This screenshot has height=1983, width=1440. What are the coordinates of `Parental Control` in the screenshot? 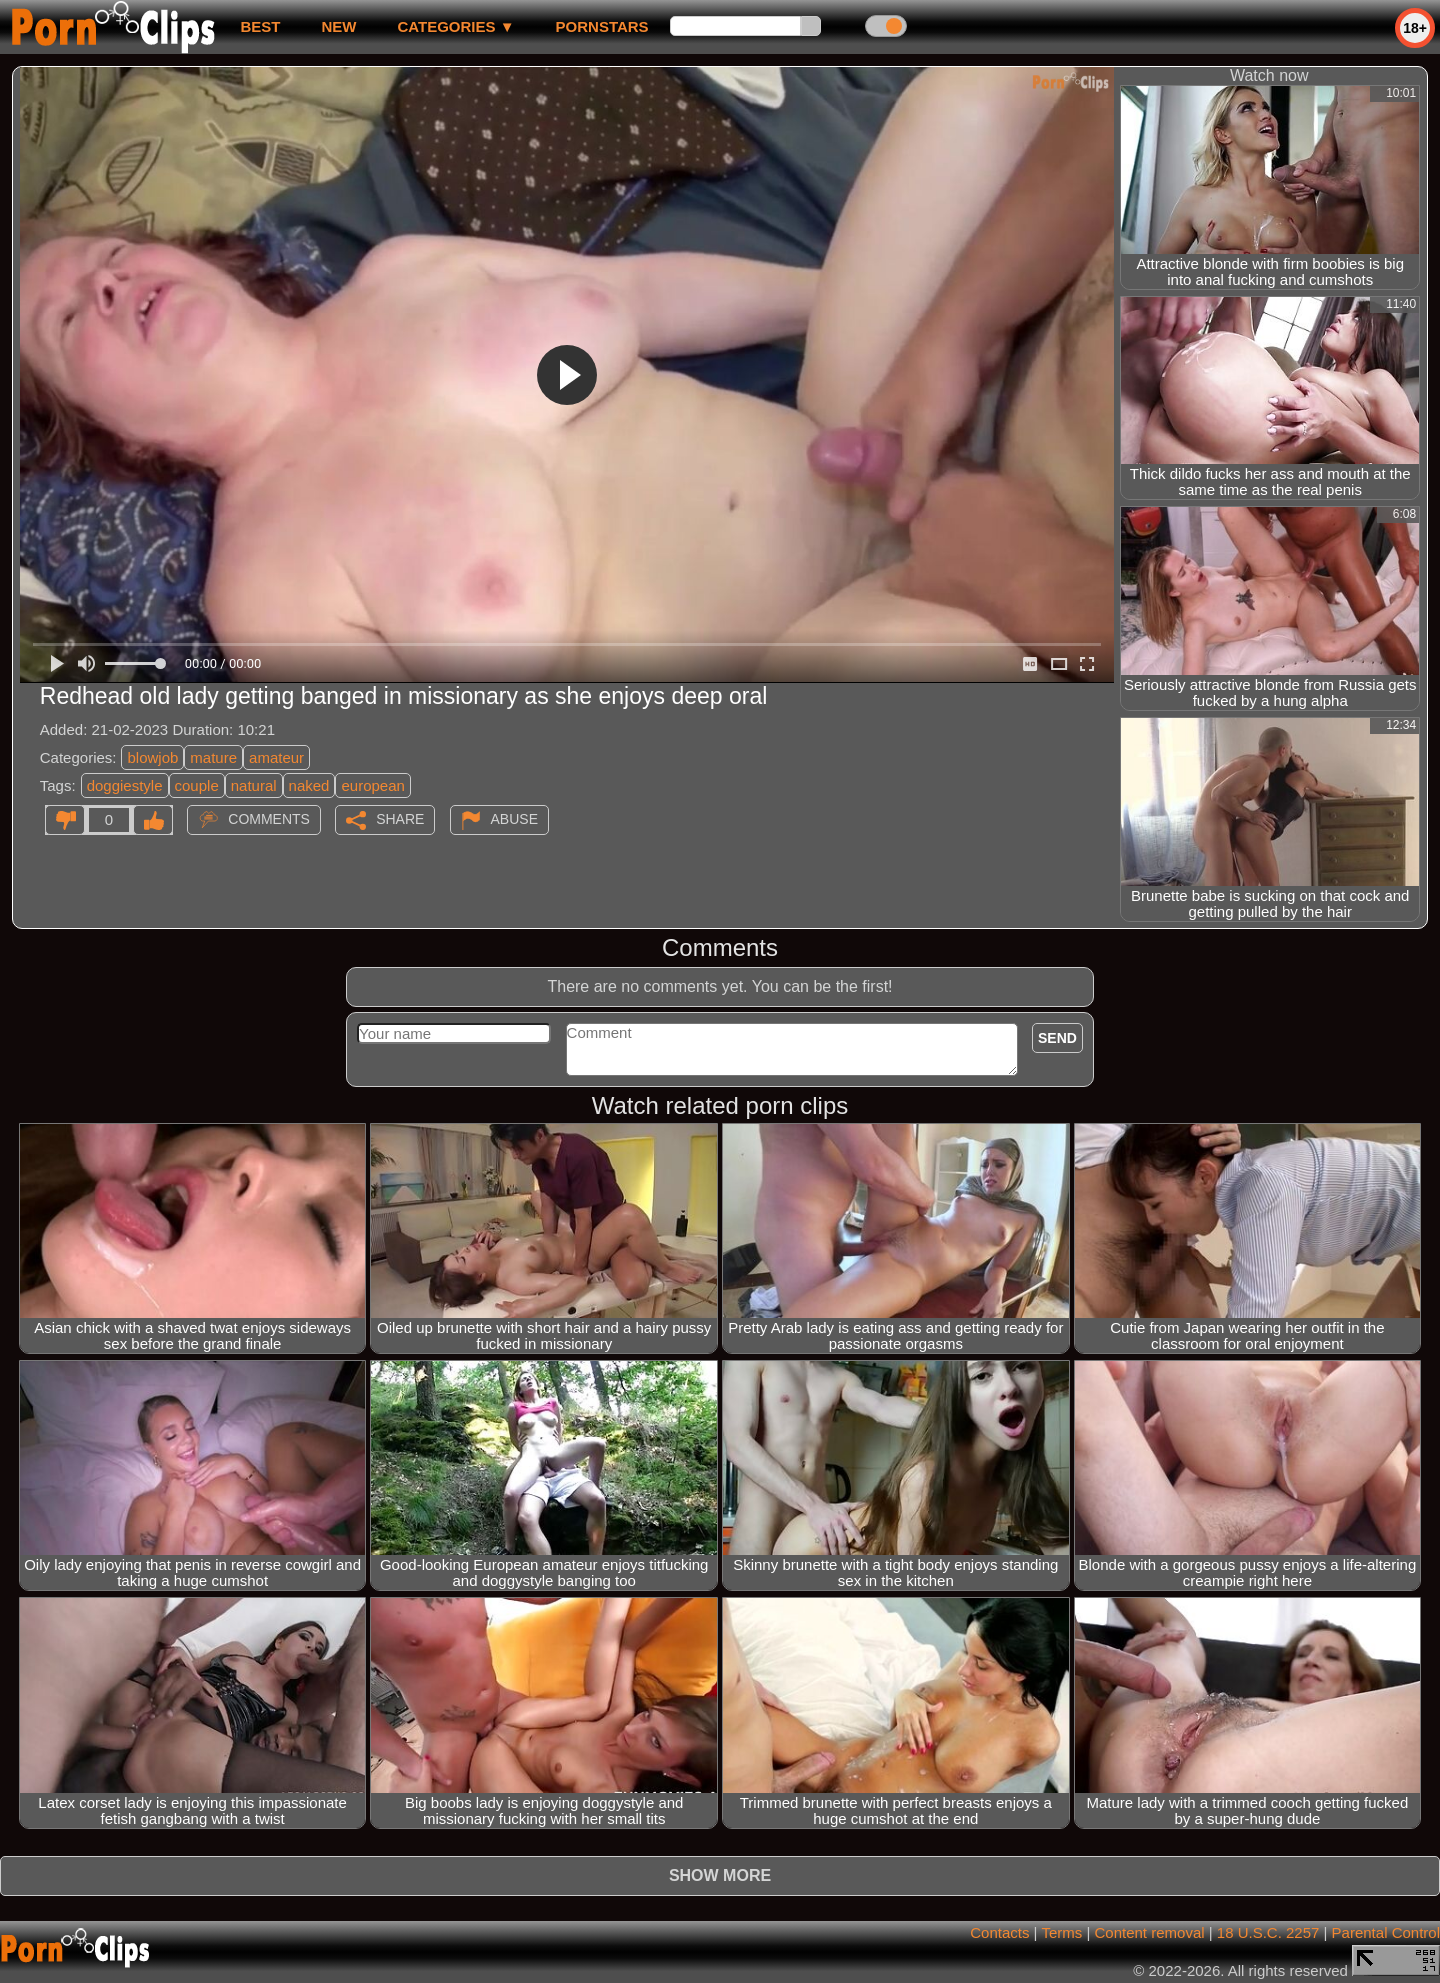 It's located at (1386, 1932).